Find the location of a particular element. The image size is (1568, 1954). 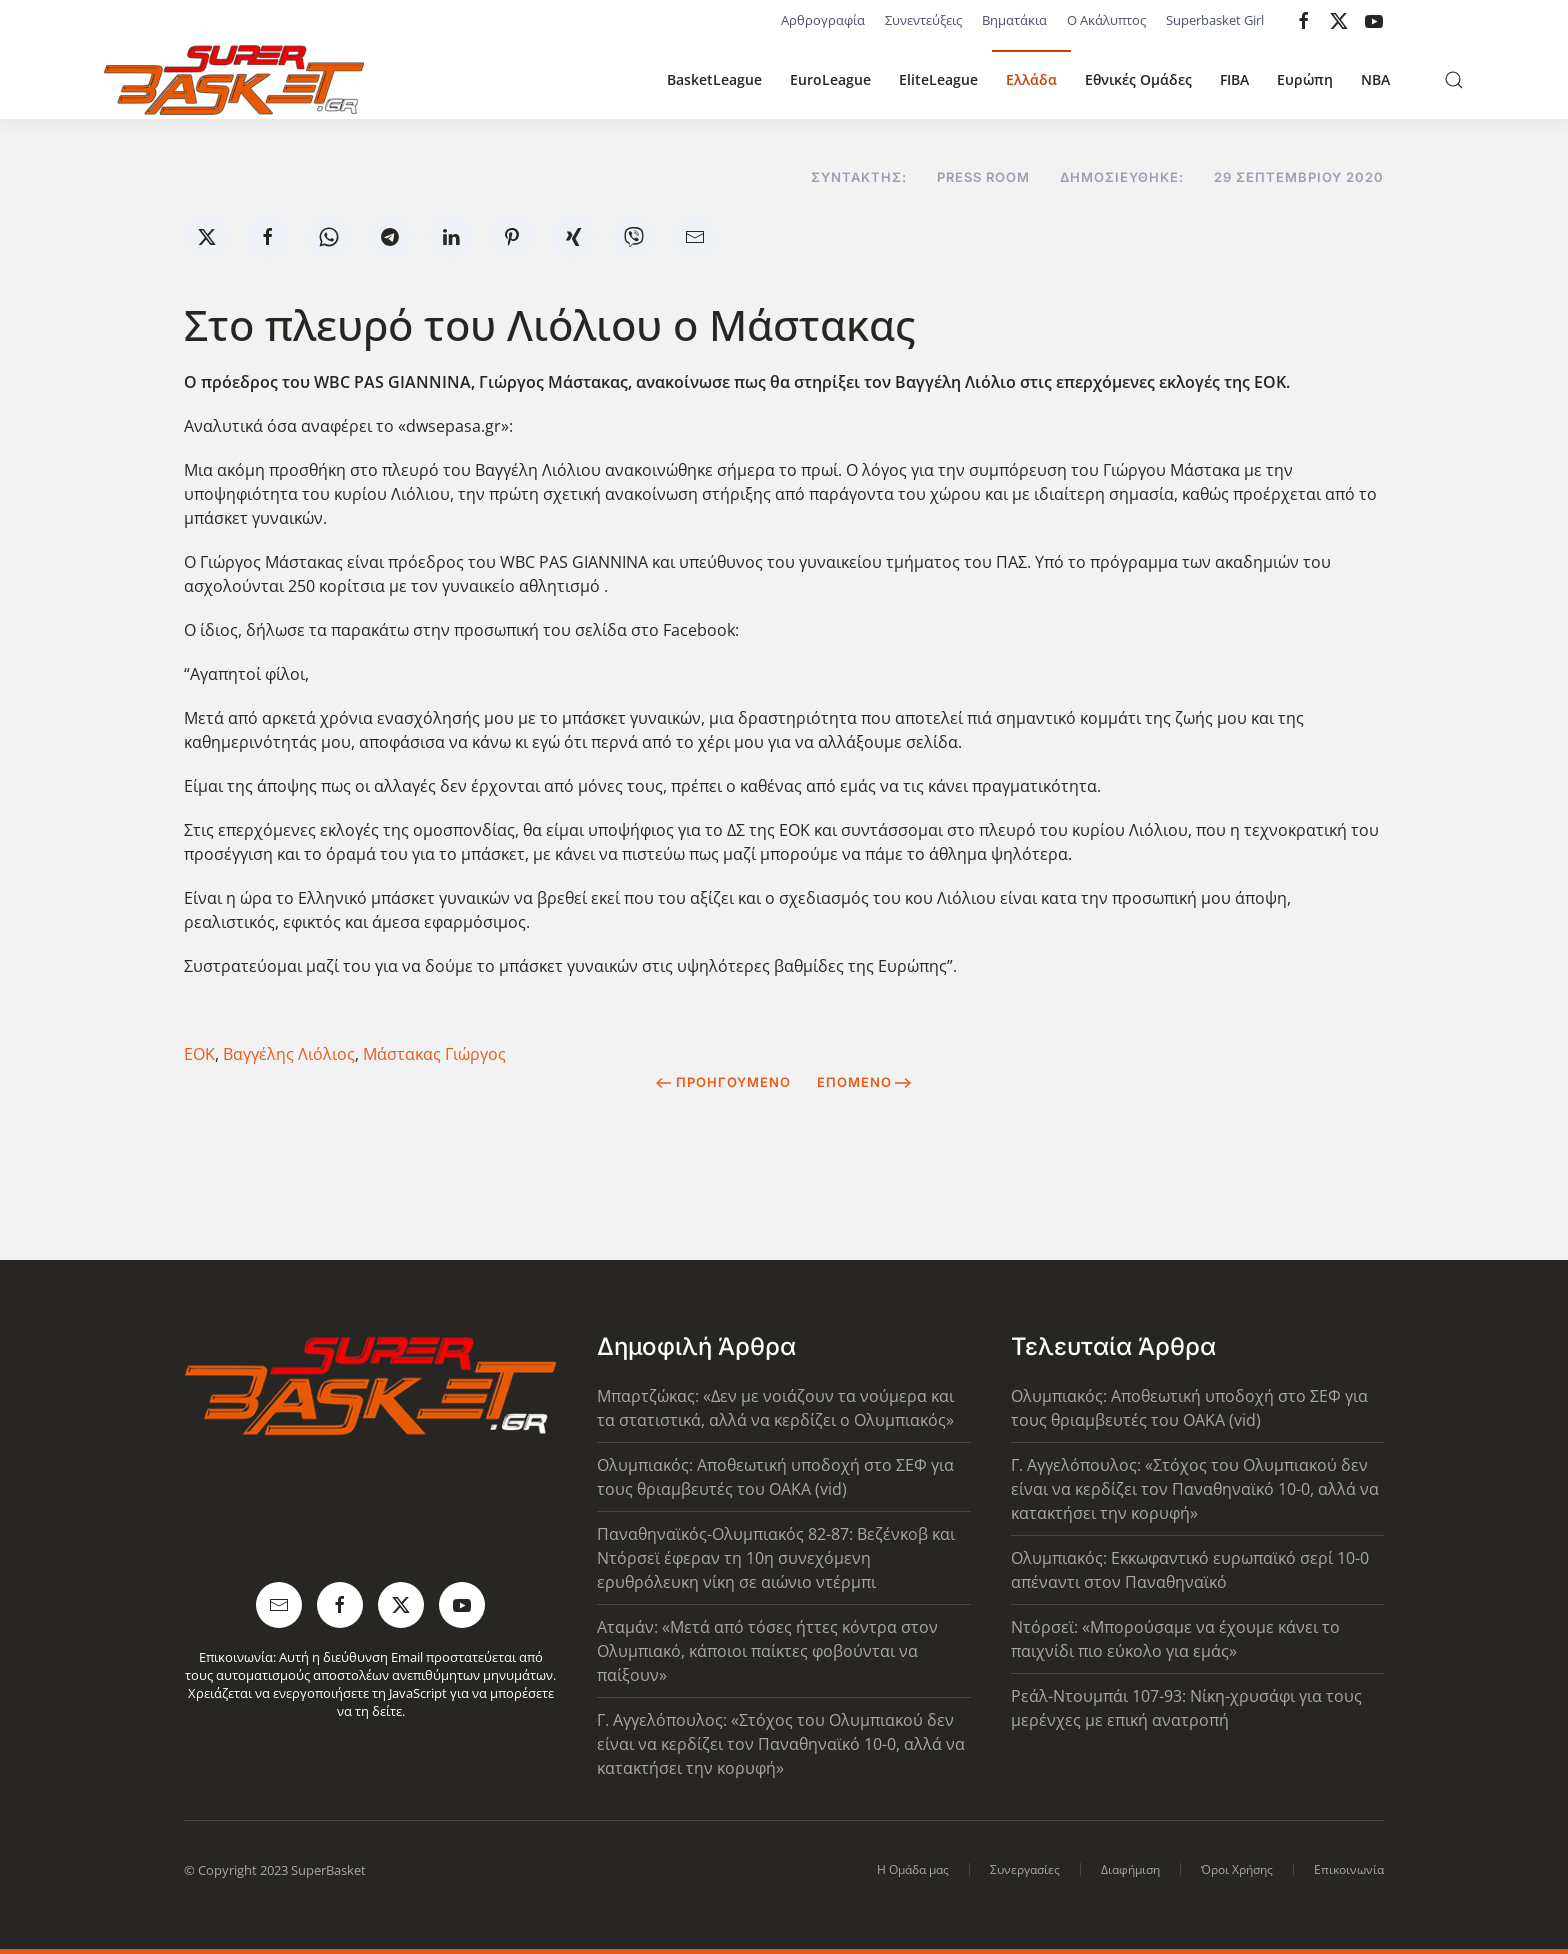

Ελλάδα [button] is located at coordinates (1031, 79).